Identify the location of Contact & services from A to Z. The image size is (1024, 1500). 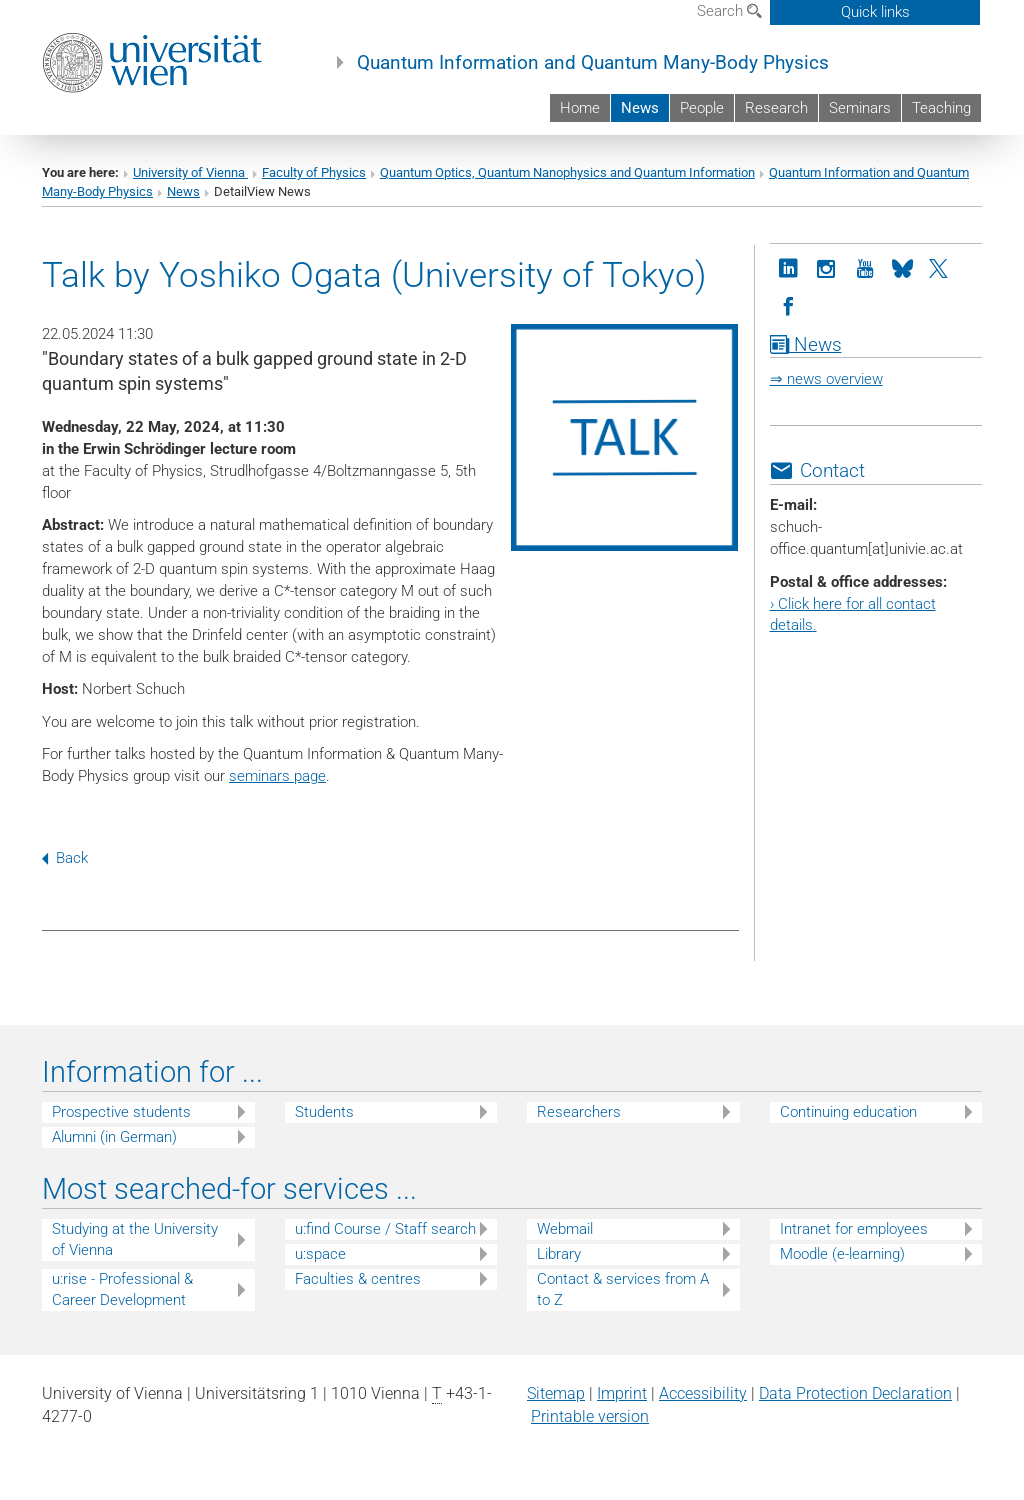
(623, 1289).